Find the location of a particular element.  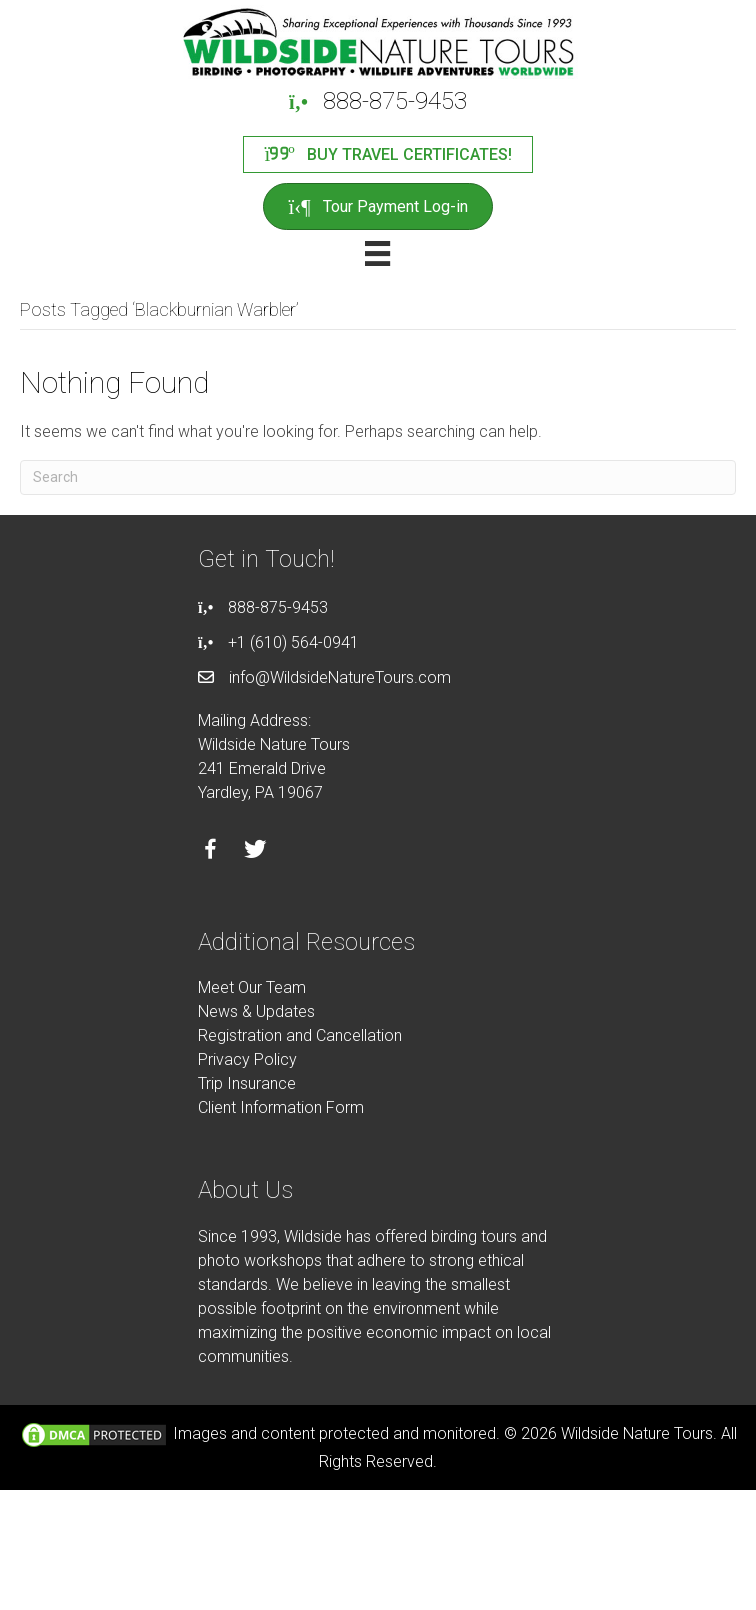

[Go to https://twitter.com/wildsidetours] is located at coordinates (255, 852).